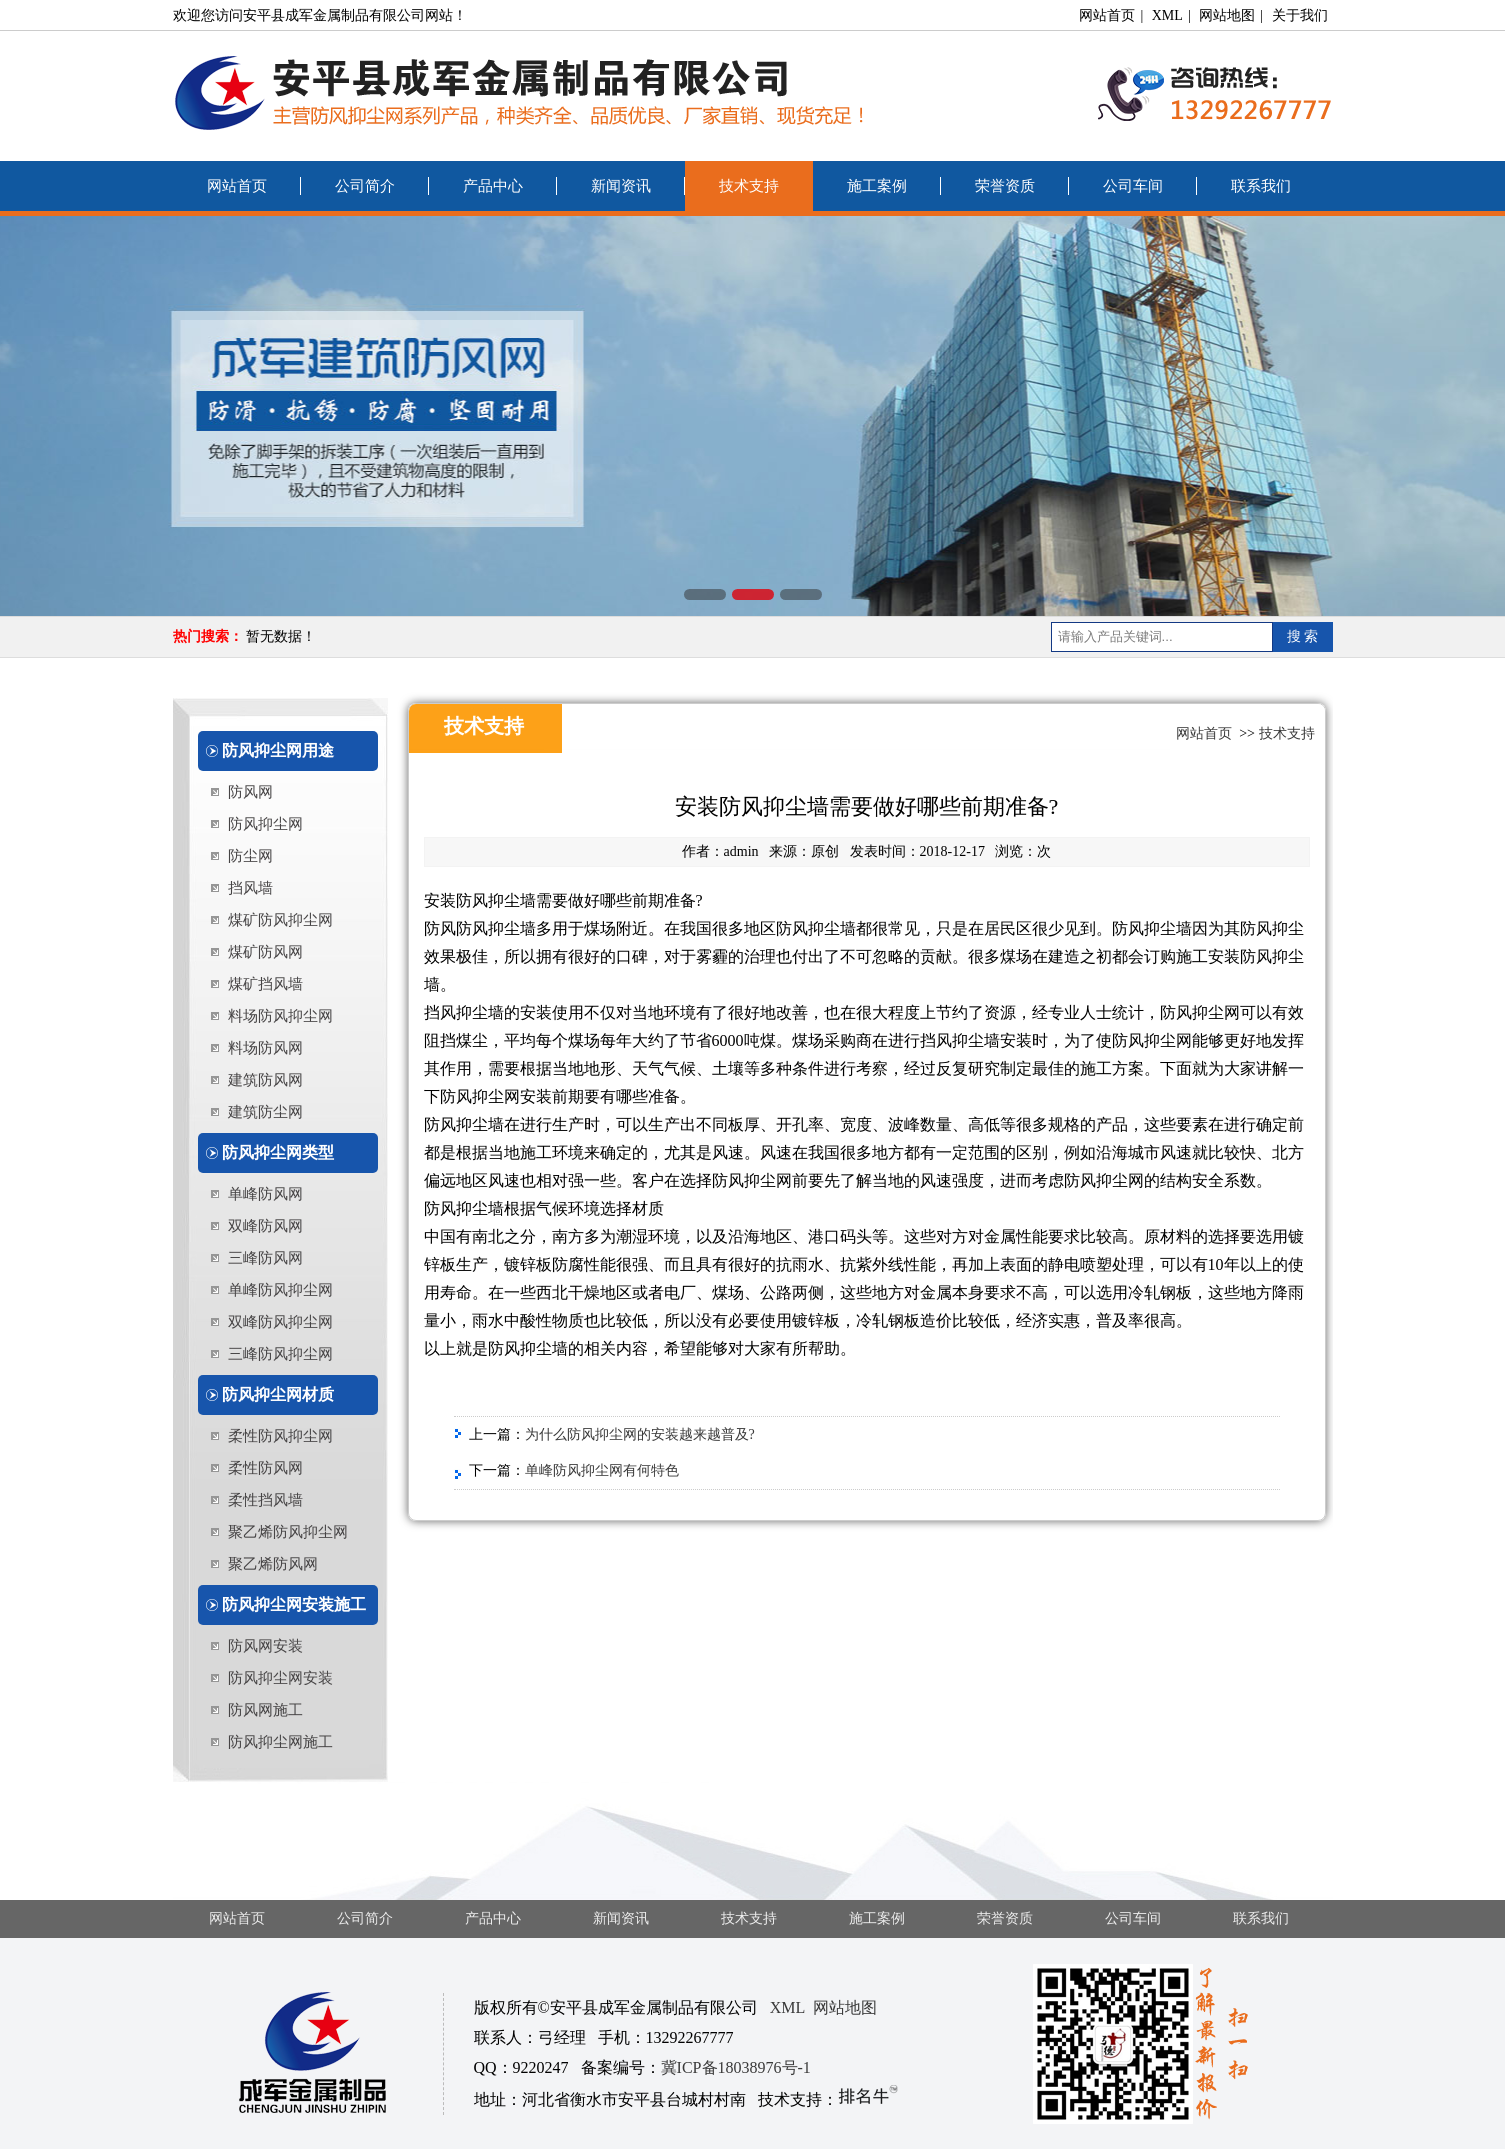 This screenshot has width=1505, height=2149. What do you see at coordinates (280, 1016) in the screenshot?
I see `料场防风抑尘网` at bounding box center [280, 1016].